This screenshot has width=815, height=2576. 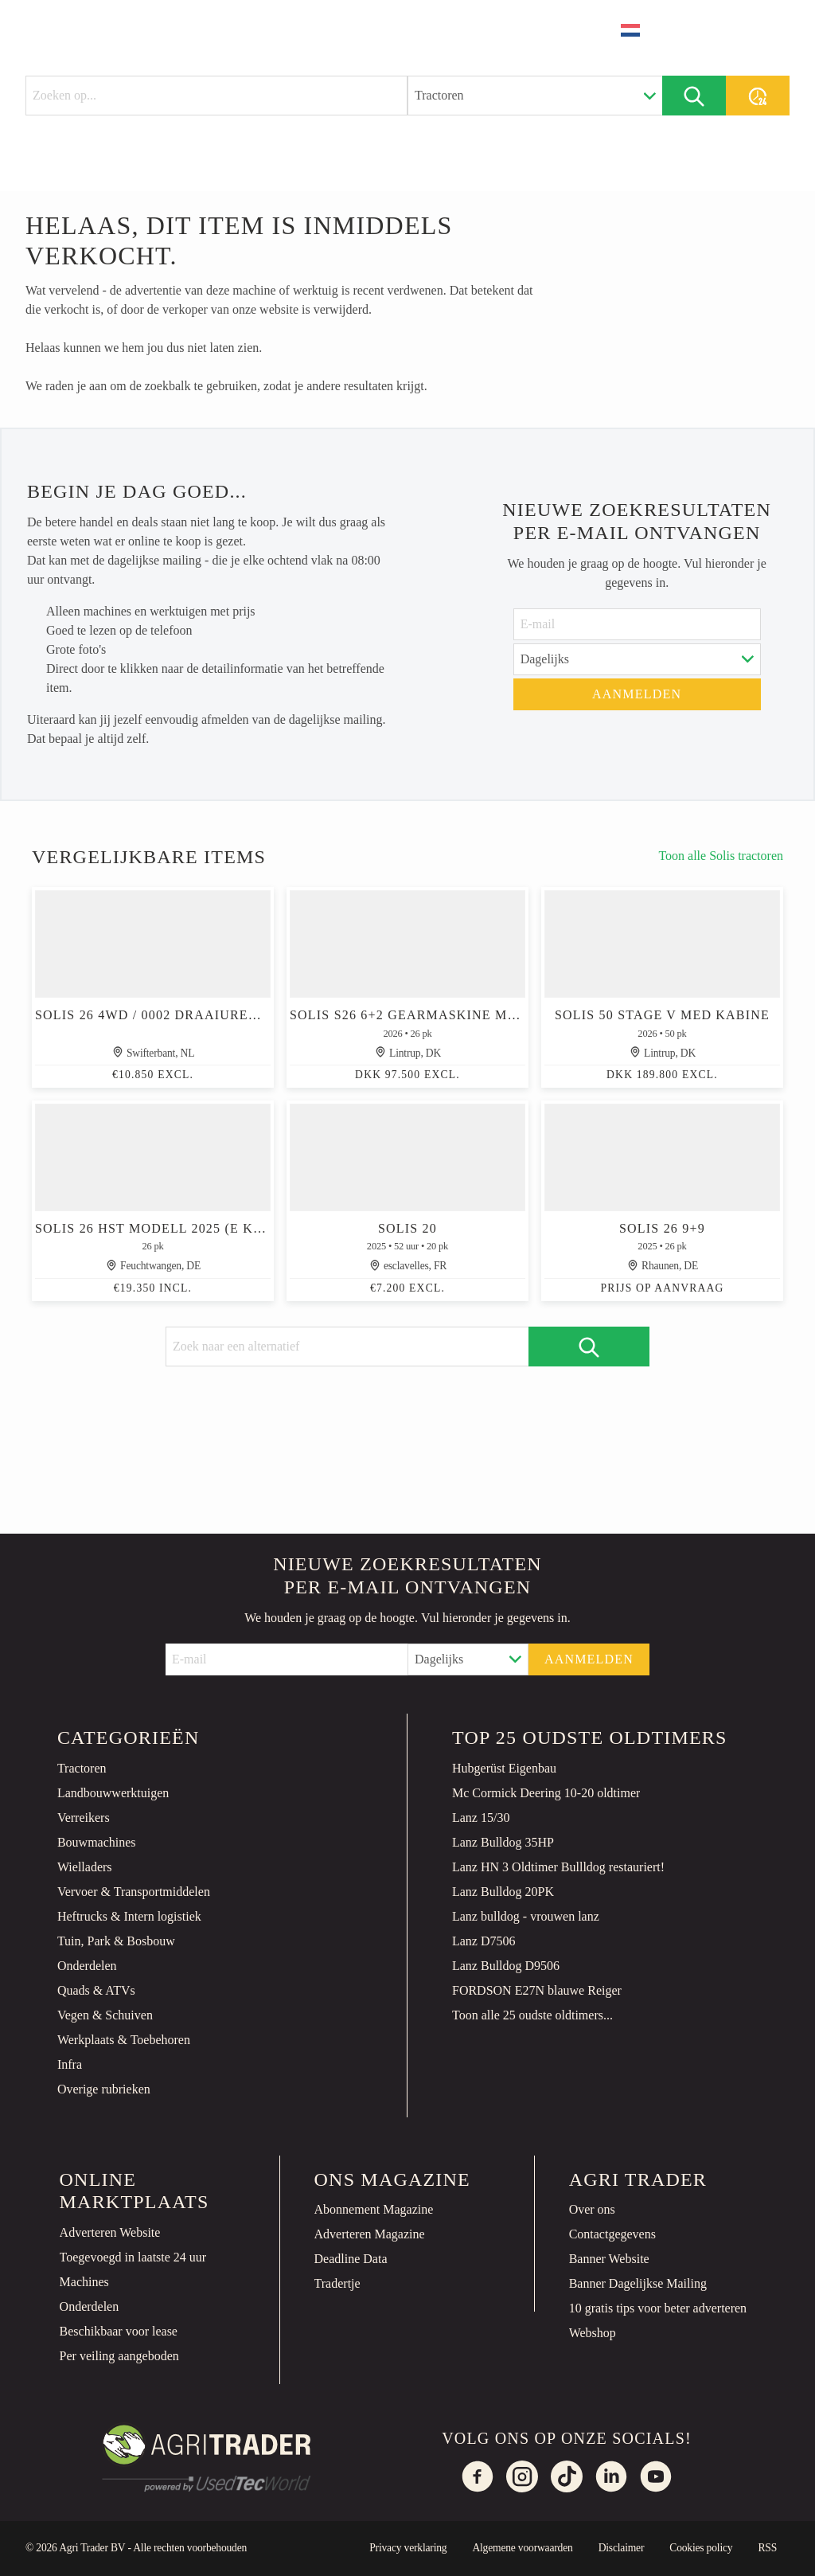 What do you see at coordinates (592, 2209) in the screenshot?
I see `Over ons` at bounding box center [592, 2209].